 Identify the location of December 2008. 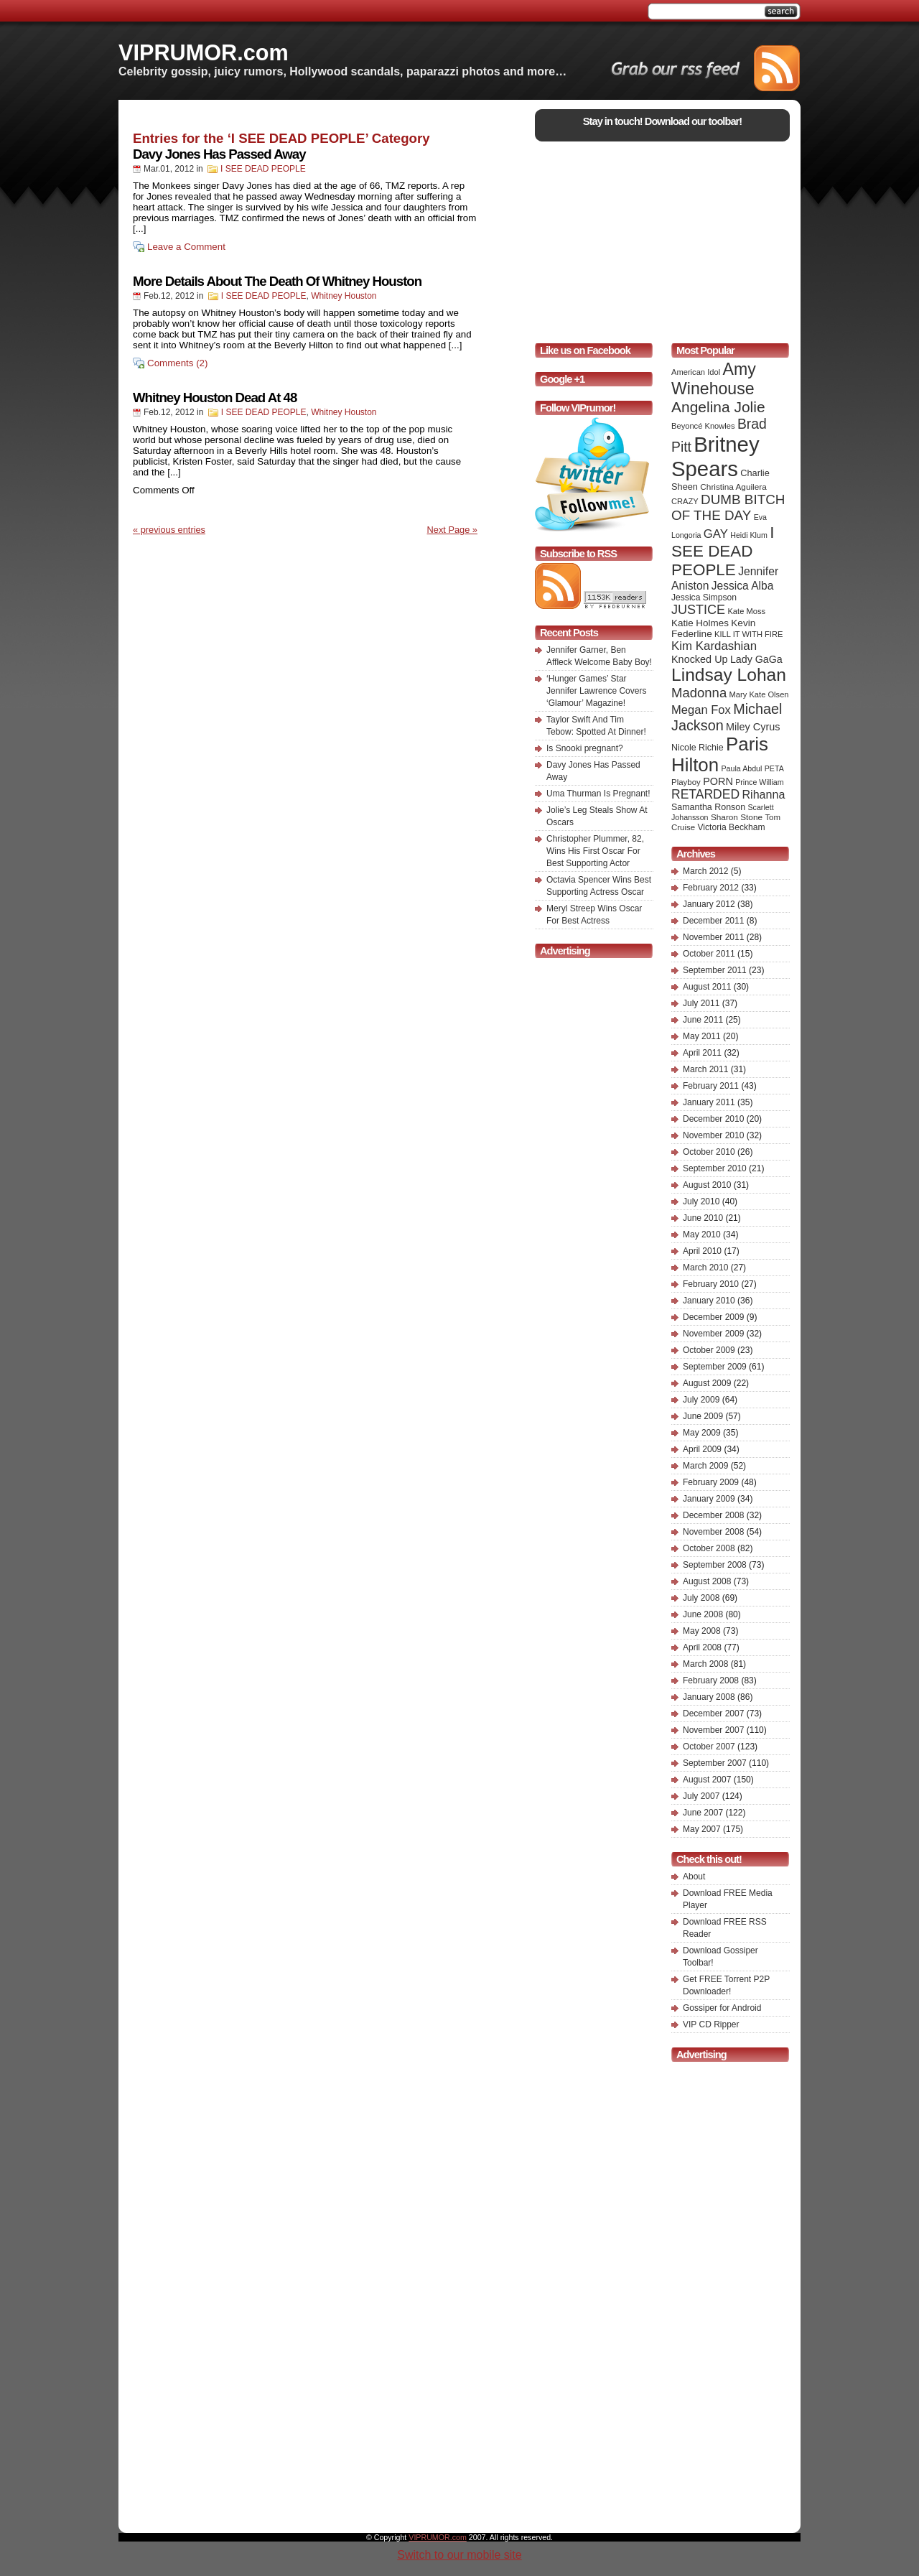
(713, 1515).